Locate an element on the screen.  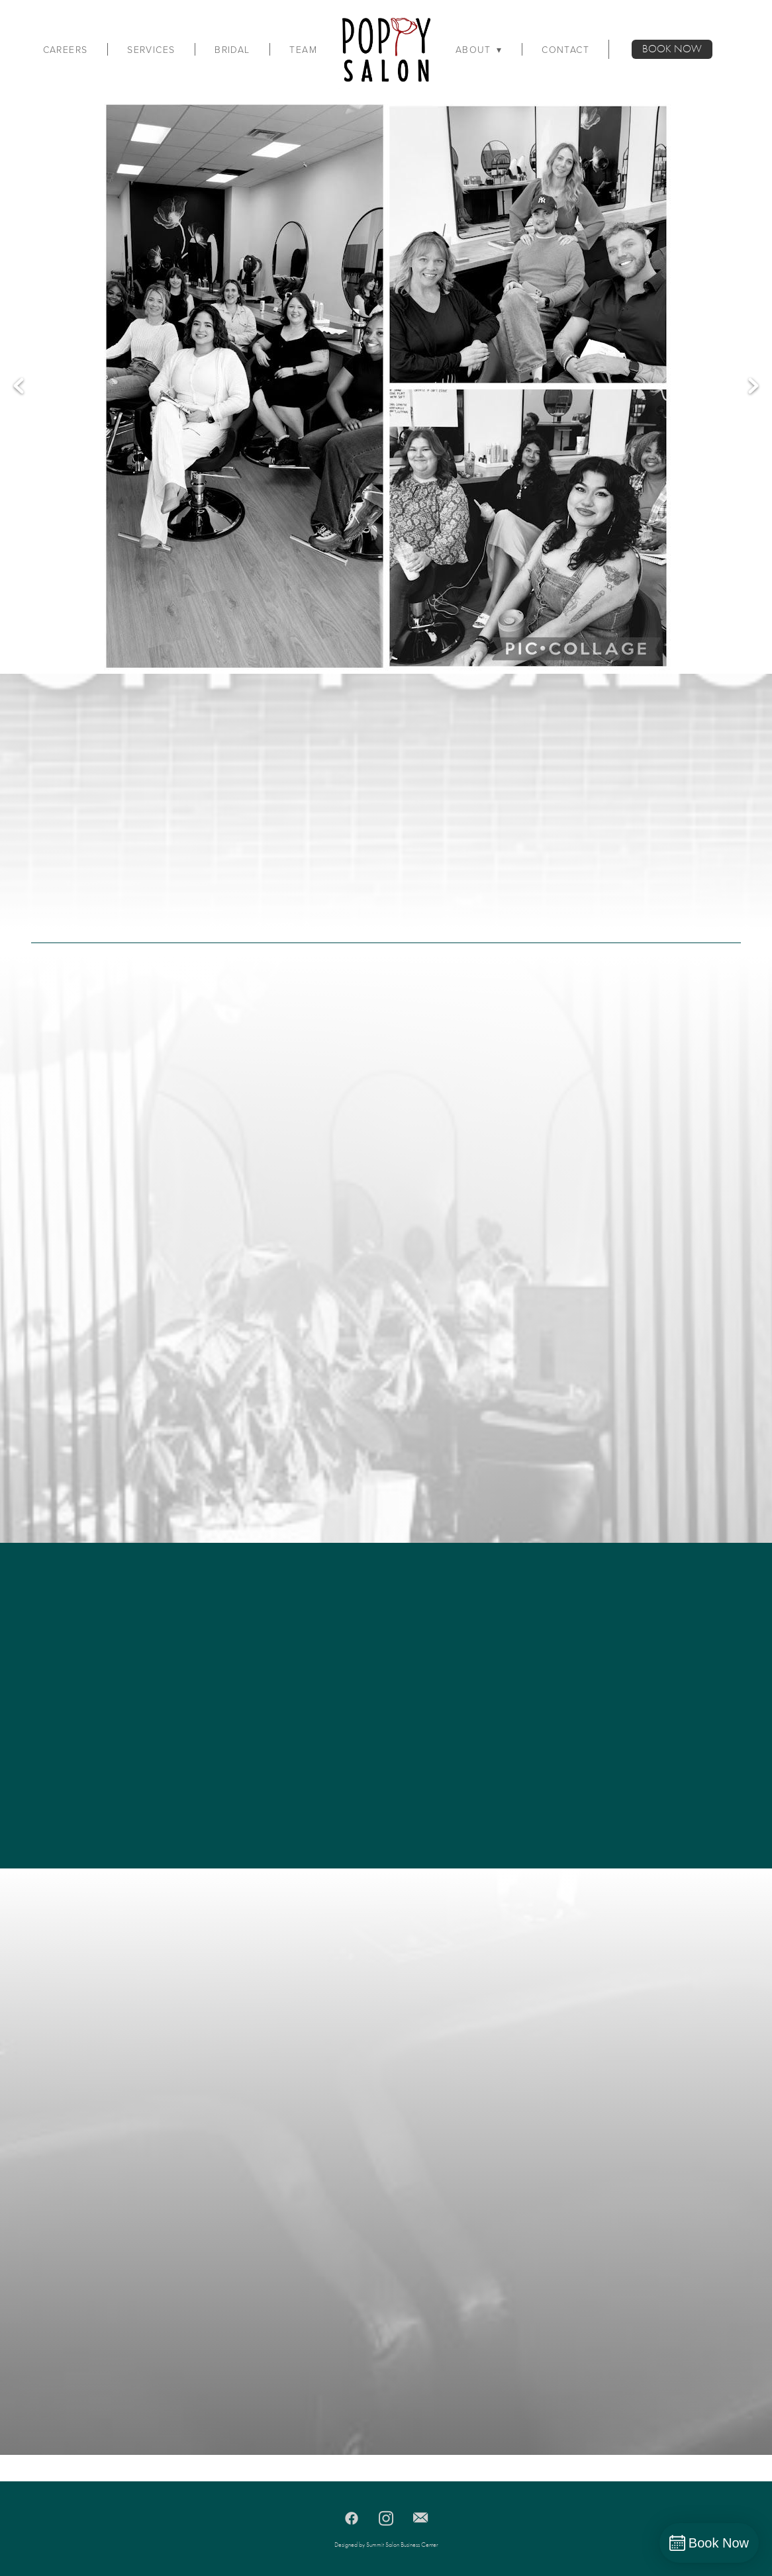
Contact is located at coordinates (565, 50).